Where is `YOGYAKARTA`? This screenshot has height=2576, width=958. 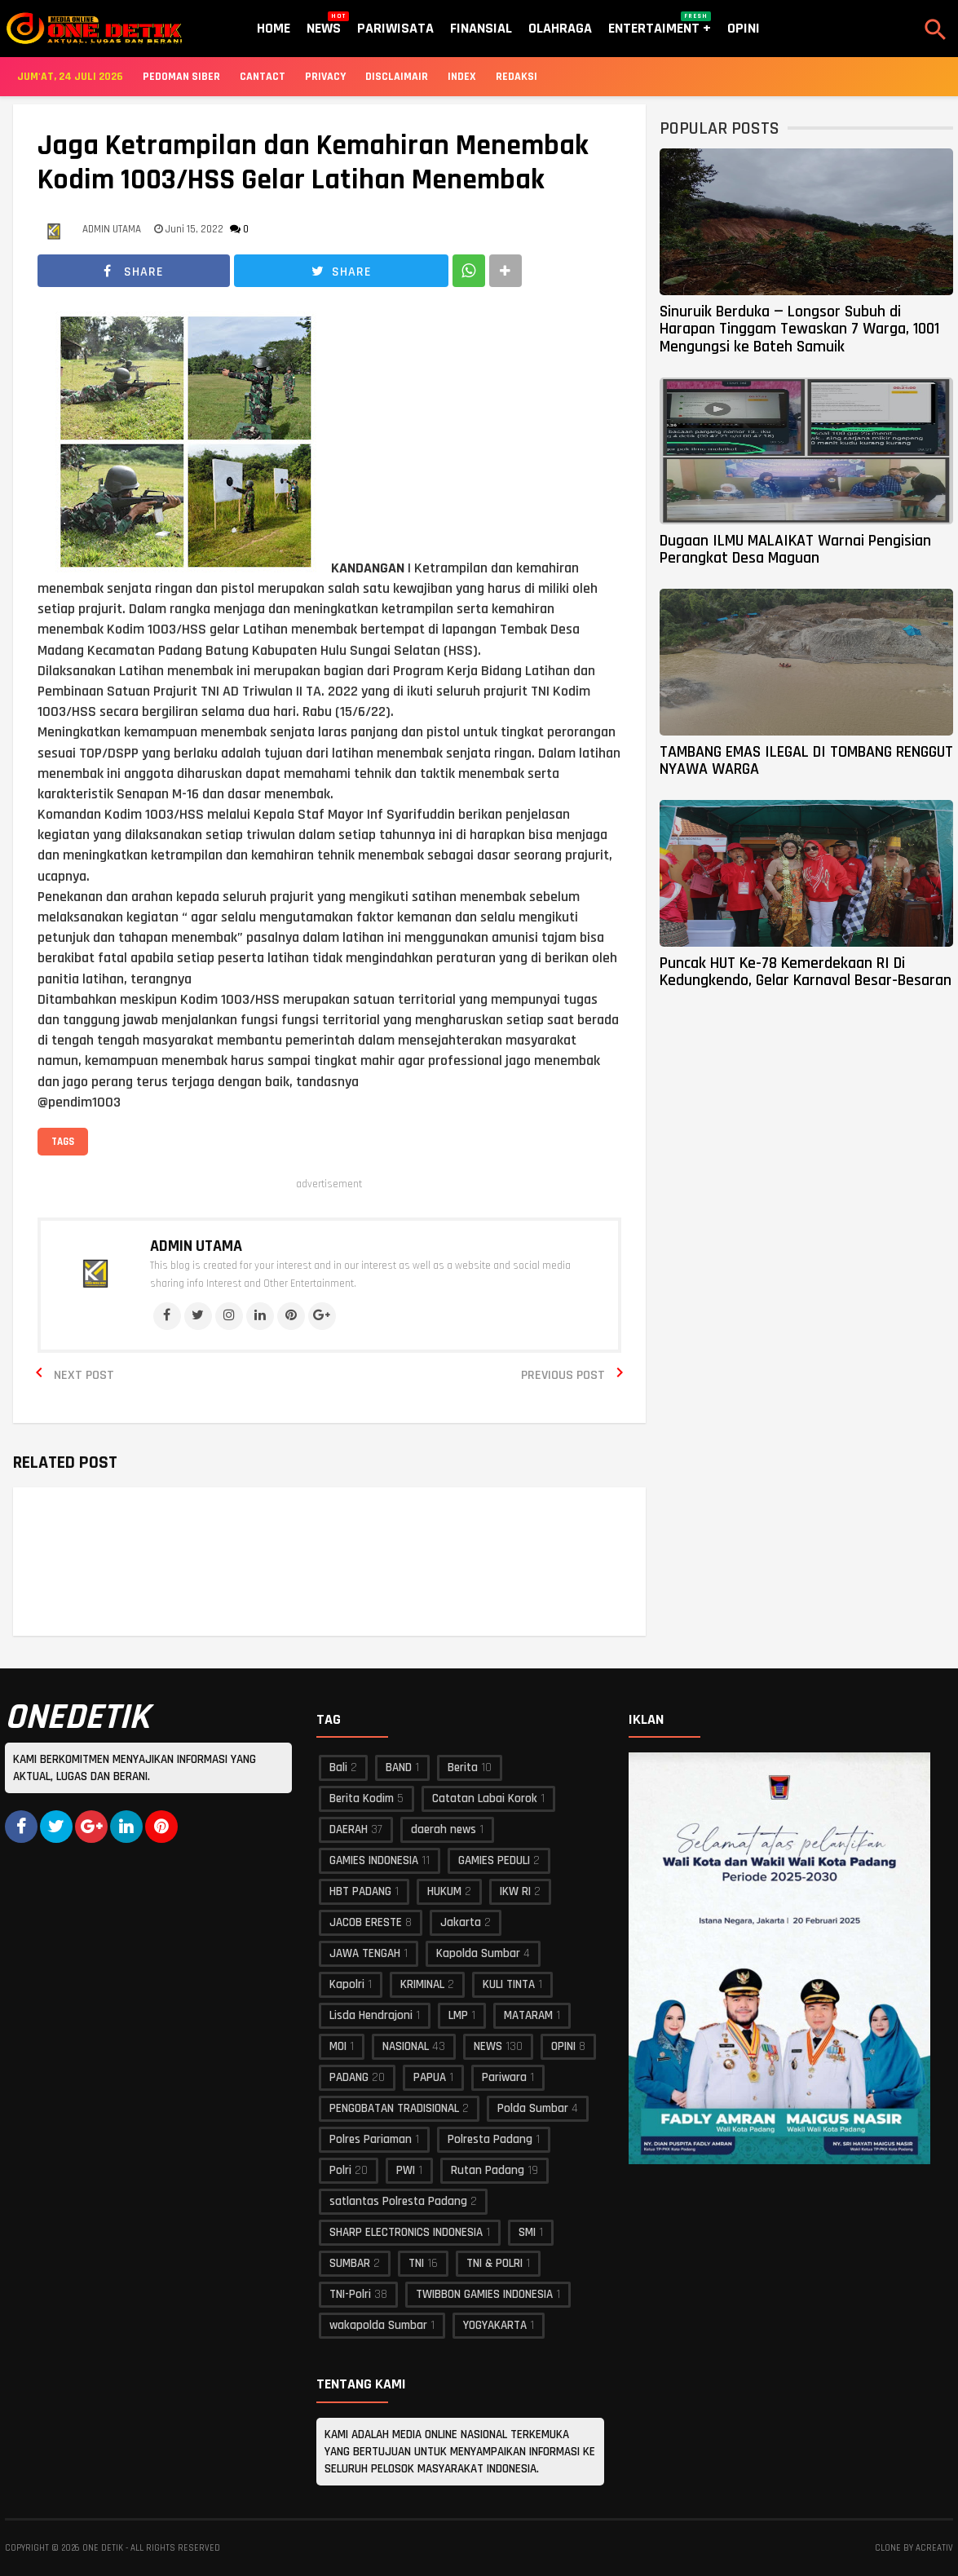
YOGYAKARTA is located at coordinates (495, 2325).